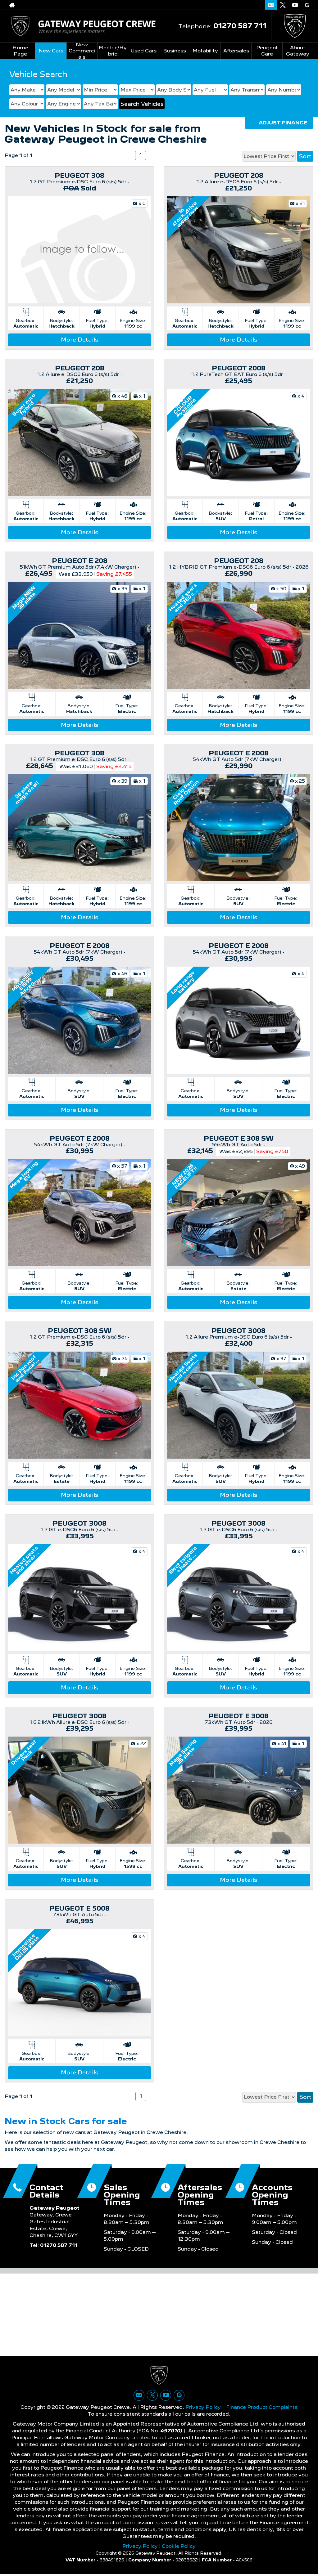 Image resolution: width=318 pixels, height=2576 pixels. Describe the element at coordinates (239, 25) in the screenshot. I see `01270 587 711` at that location.